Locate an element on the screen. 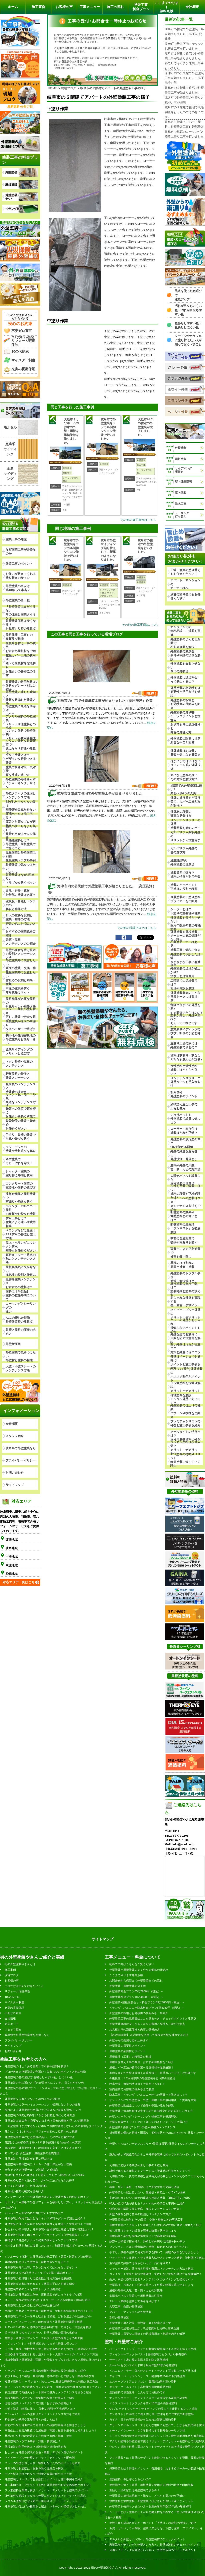  屋上・ベランダにウレタン防水補修もお任せください is located at coordinates (21, 1246).